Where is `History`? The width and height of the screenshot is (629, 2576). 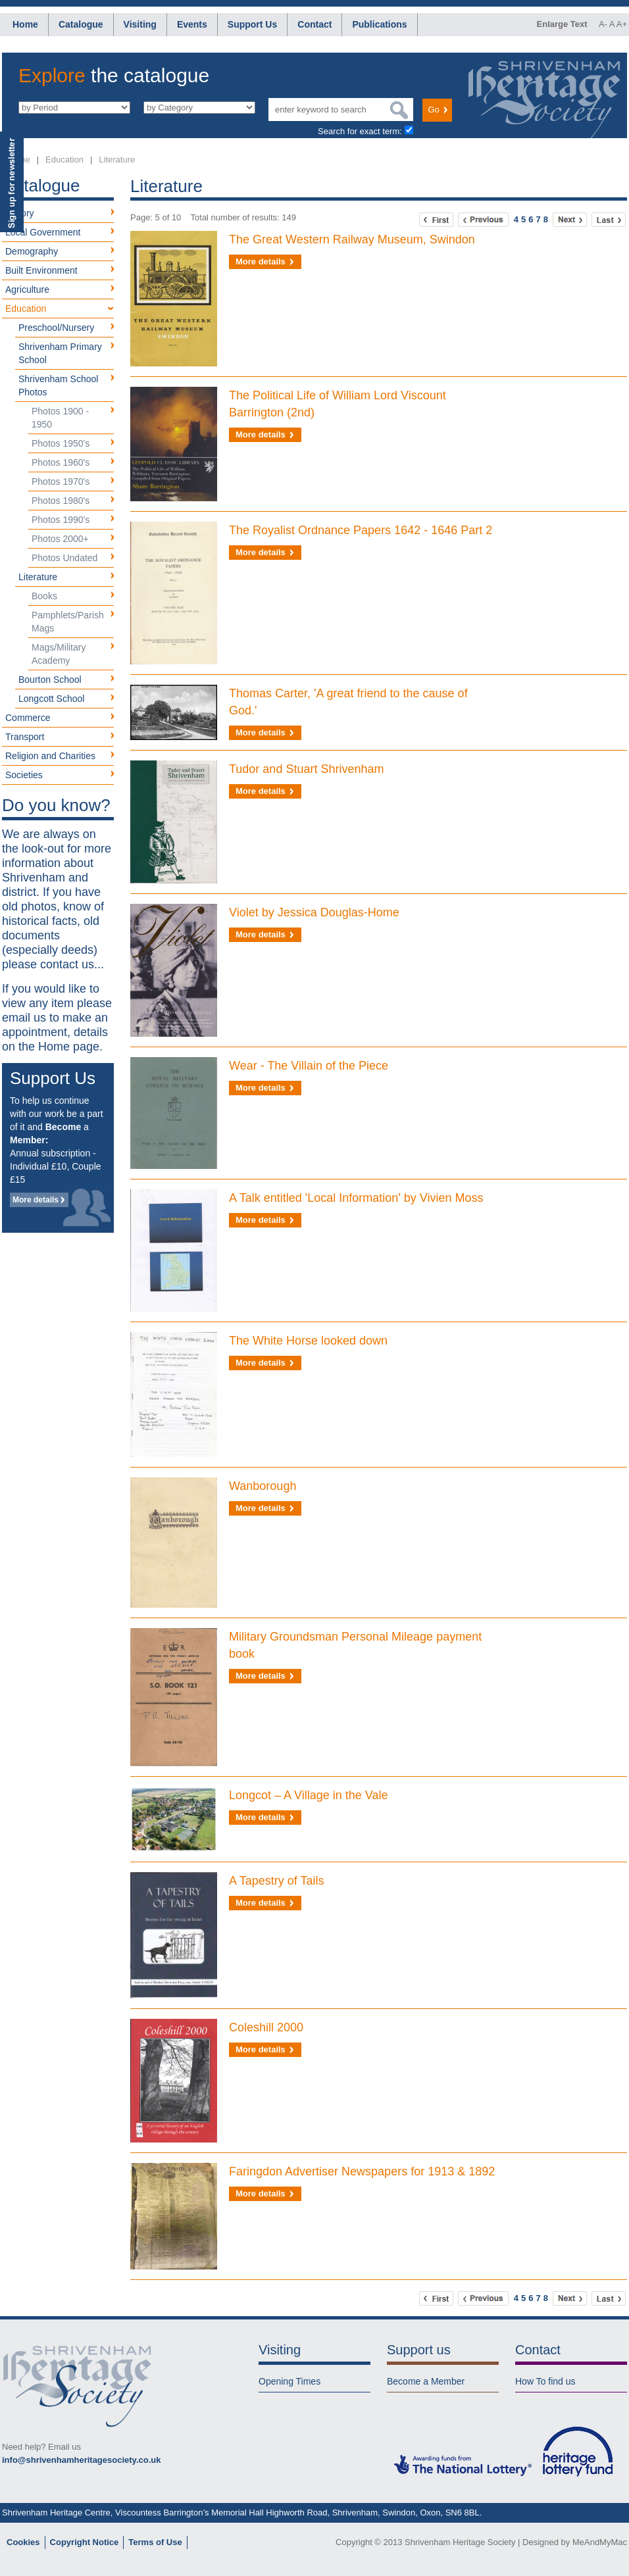
History is located at coordinates (19, 213).